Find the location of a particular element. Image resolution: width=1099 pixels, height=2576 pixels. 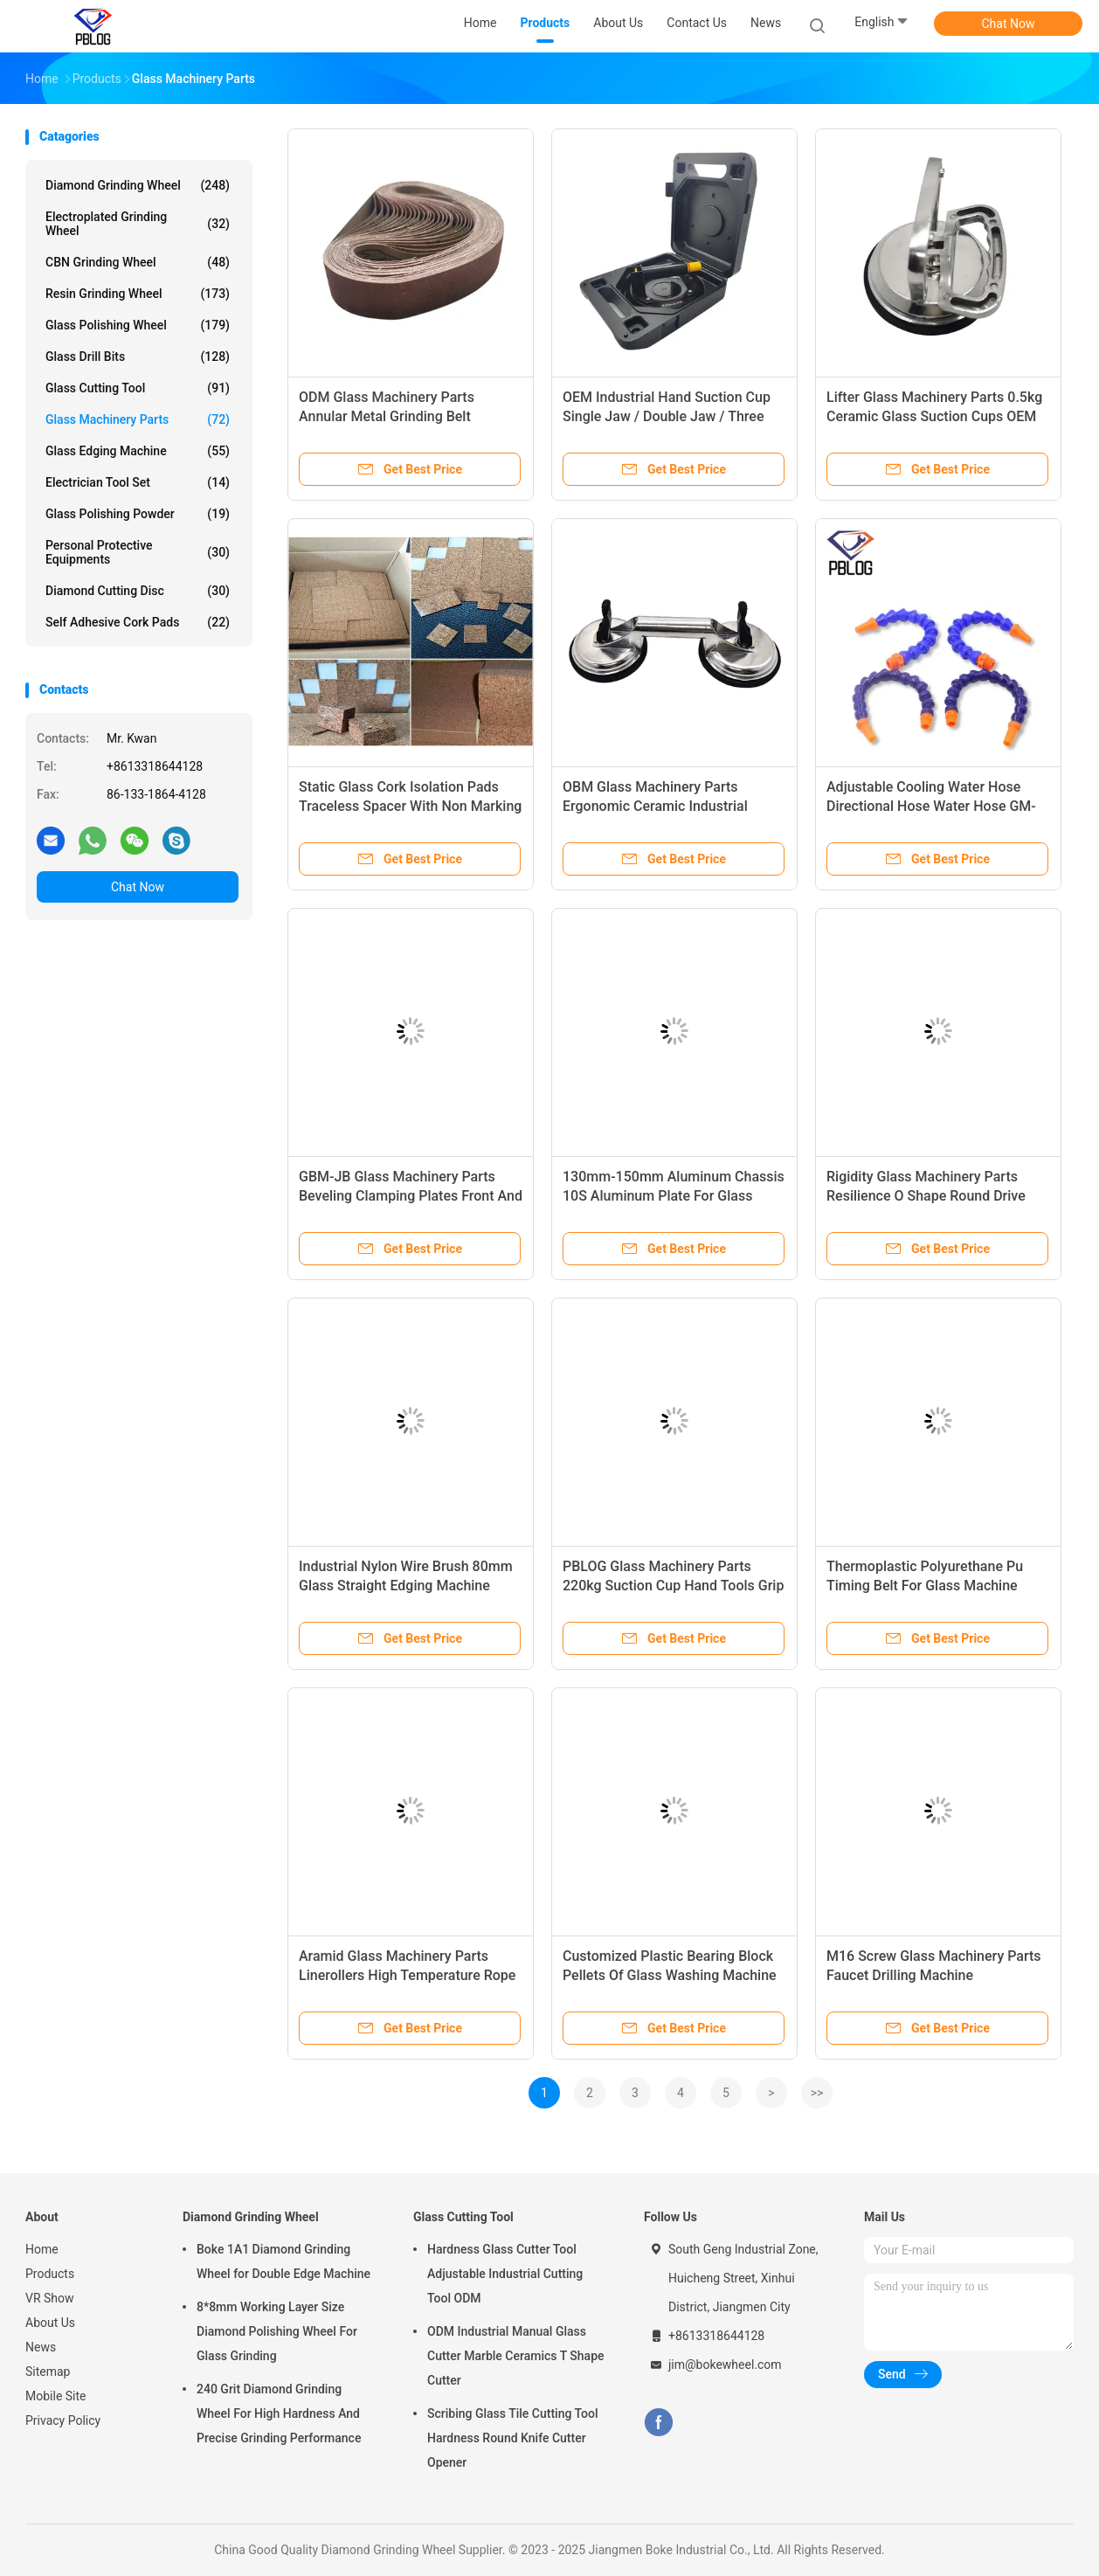

Products is located at coordinates (49, 2274).